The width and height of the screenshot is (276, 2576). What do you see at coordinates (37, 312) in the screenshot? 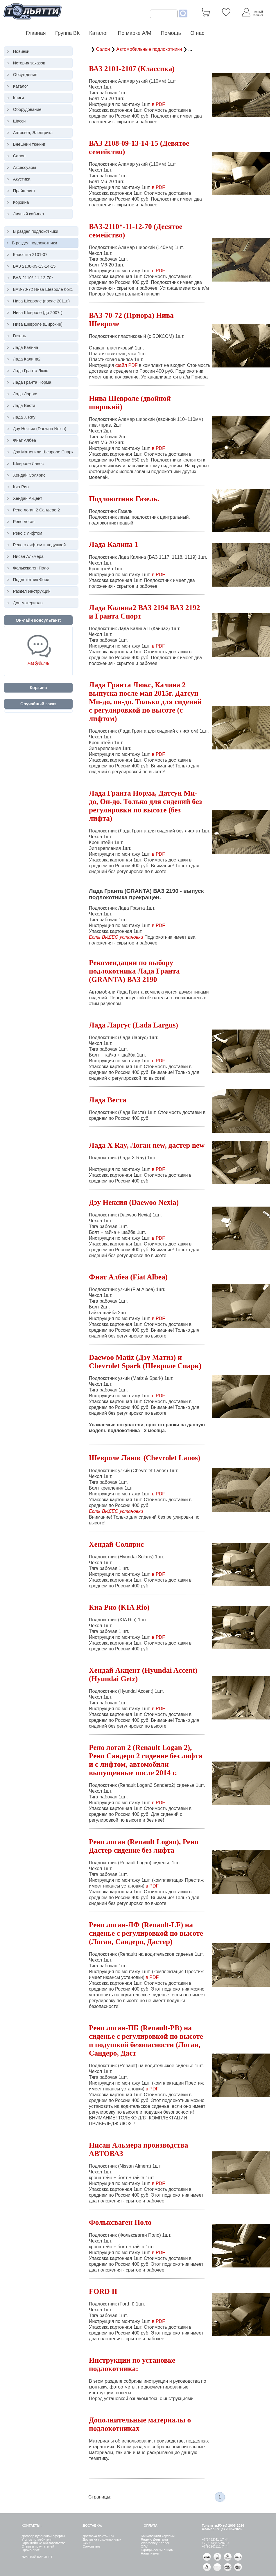
I see `Нива Шевроле (до 2007г)` at bounding box center [37, 312].